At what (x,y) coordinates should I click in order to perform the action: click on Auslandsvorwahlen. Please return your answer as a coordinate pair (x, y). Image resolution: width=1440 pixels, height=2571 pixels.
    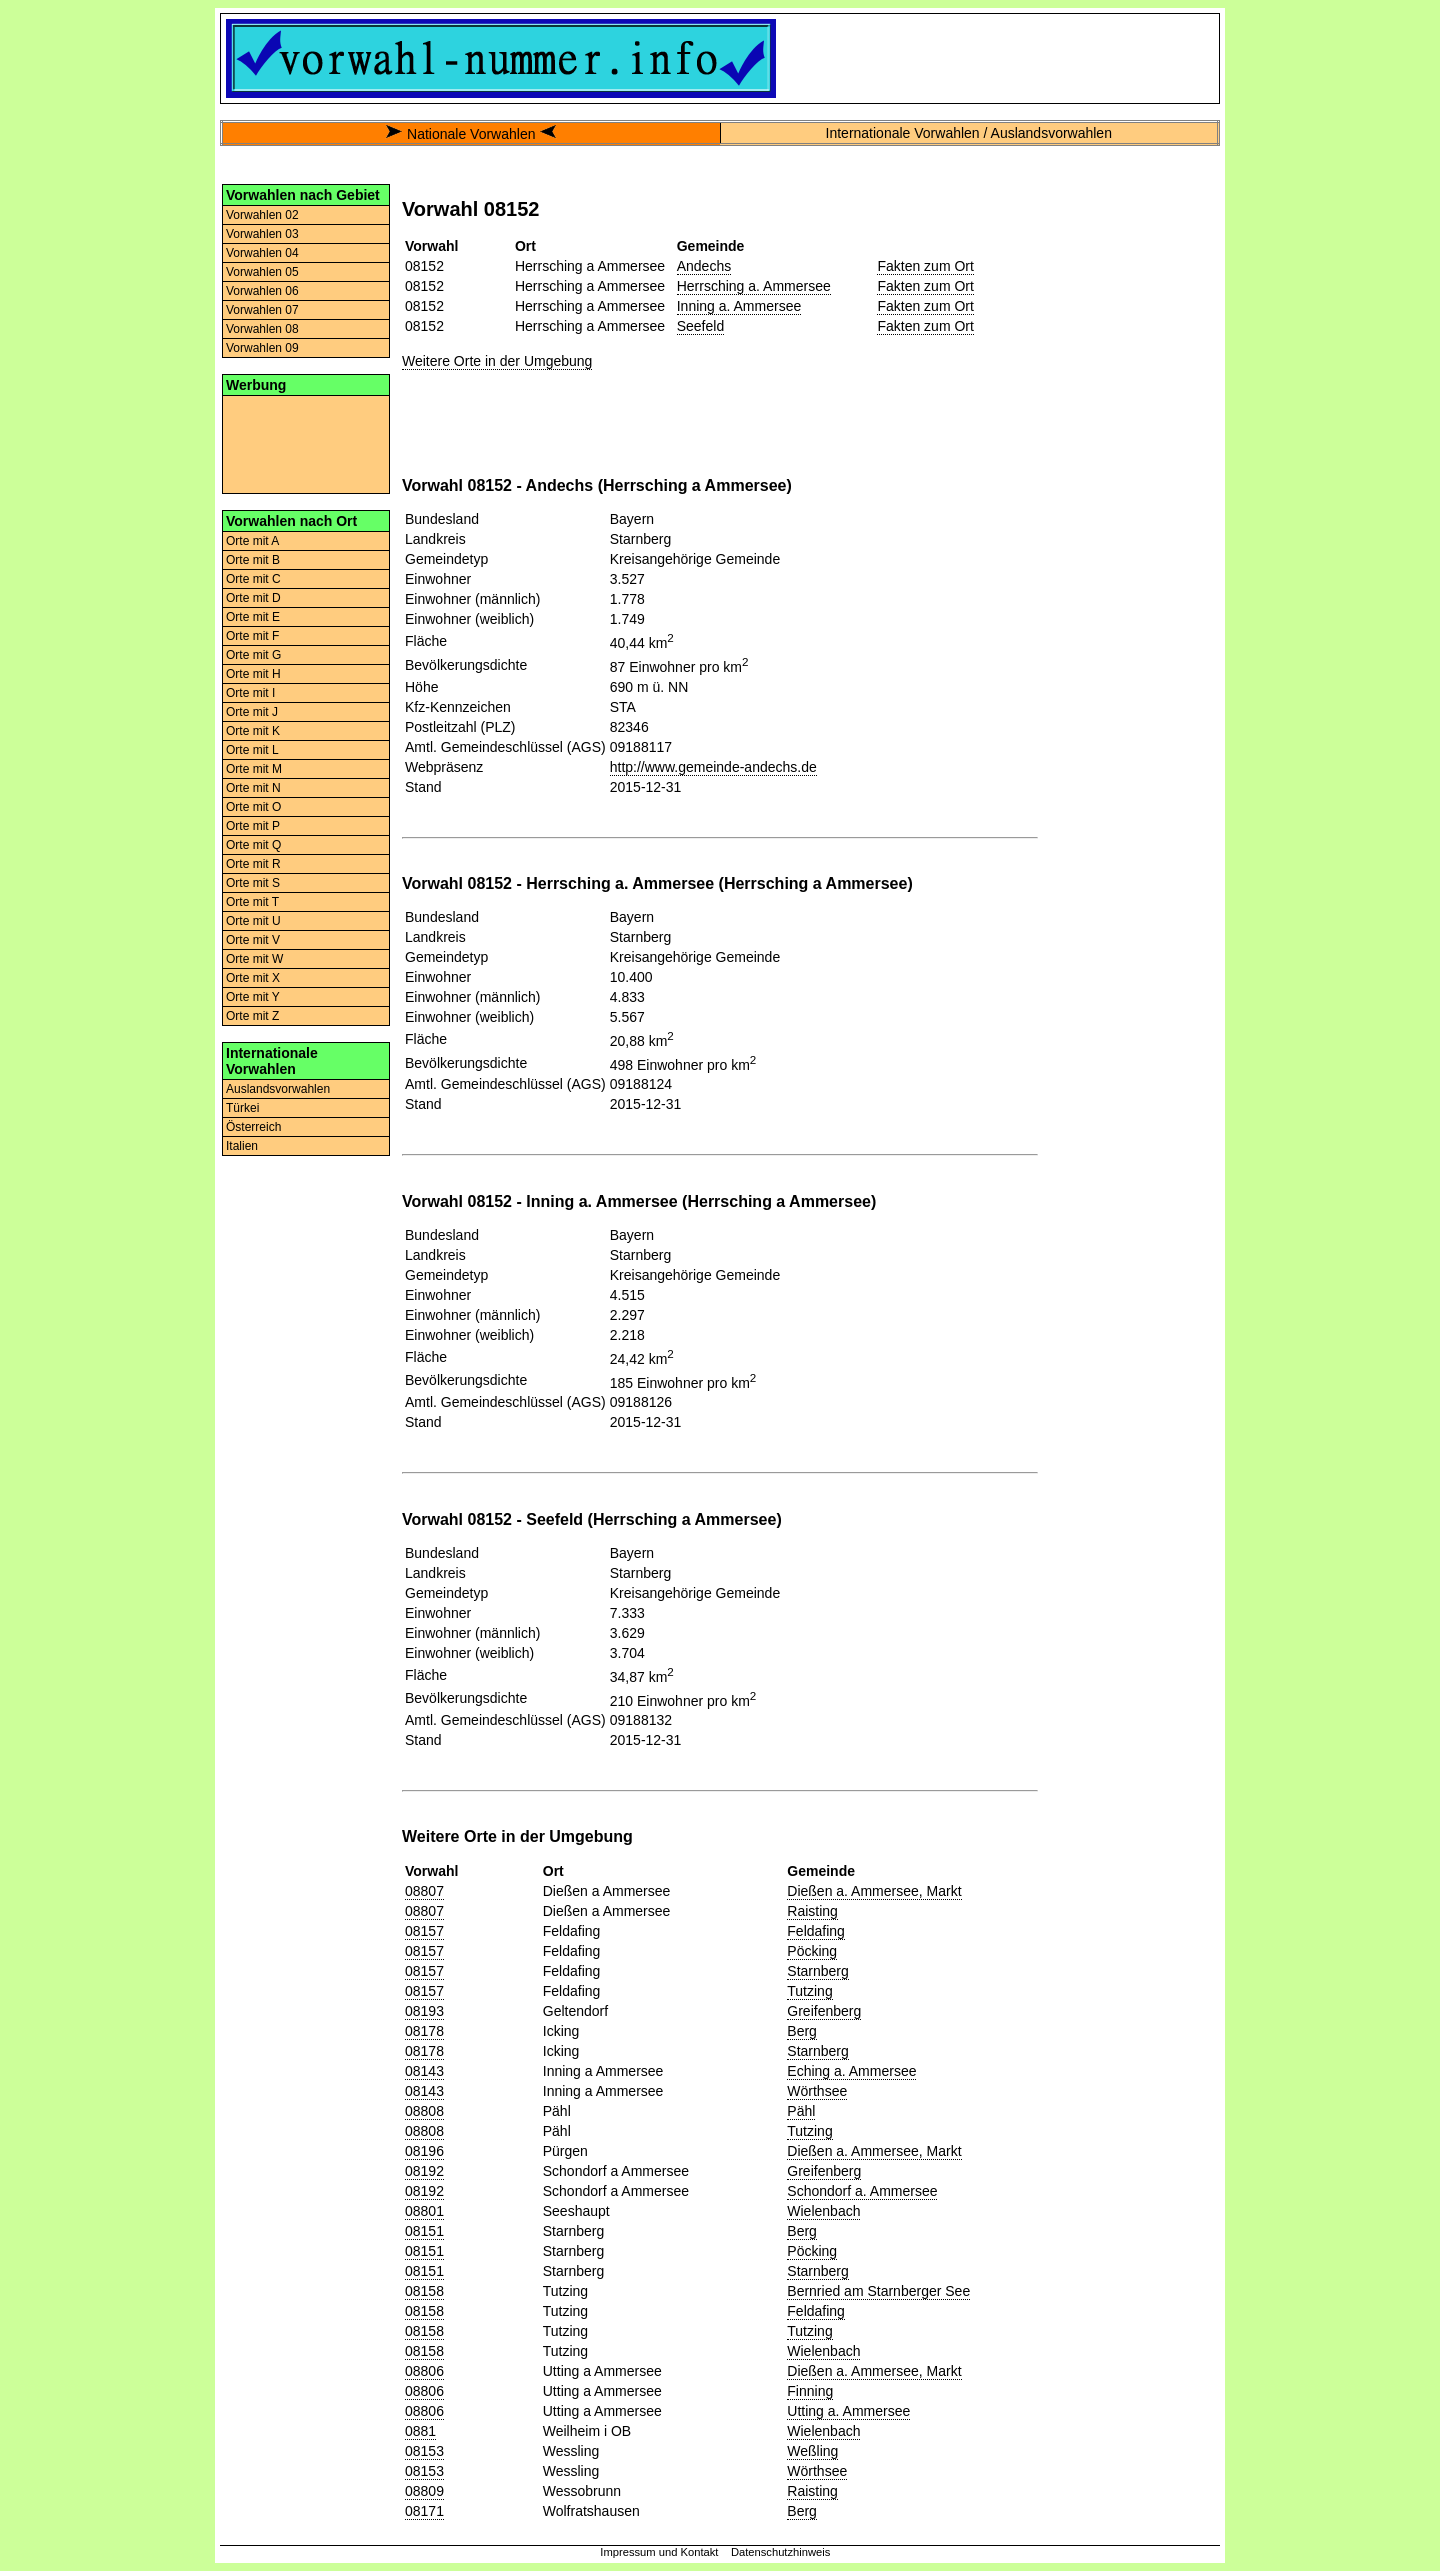
    Looking at the image, I should click on (278, 1089).